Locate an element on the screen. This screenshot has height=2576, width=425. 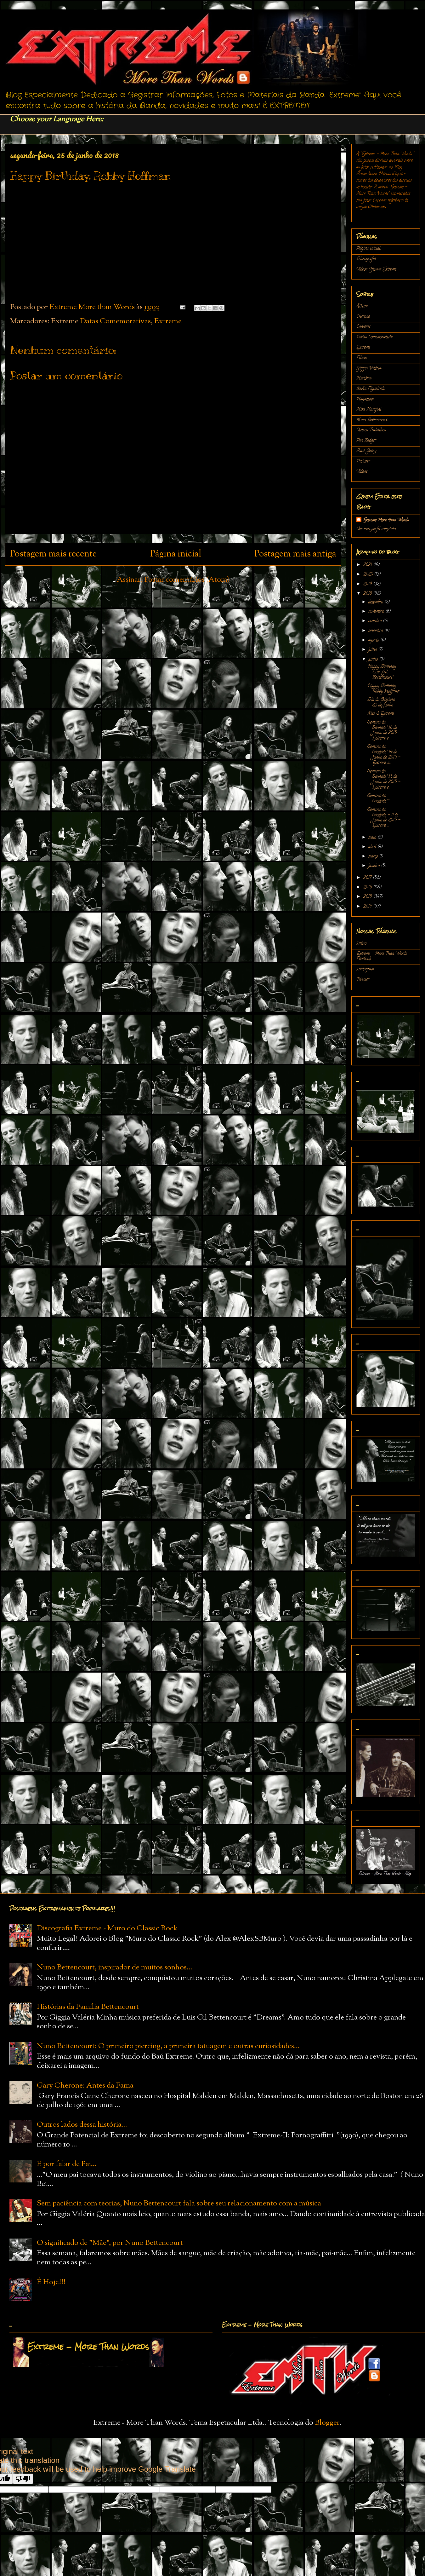
Dia do Baixista - 23 de Junho is located at coordinates (382, 703).